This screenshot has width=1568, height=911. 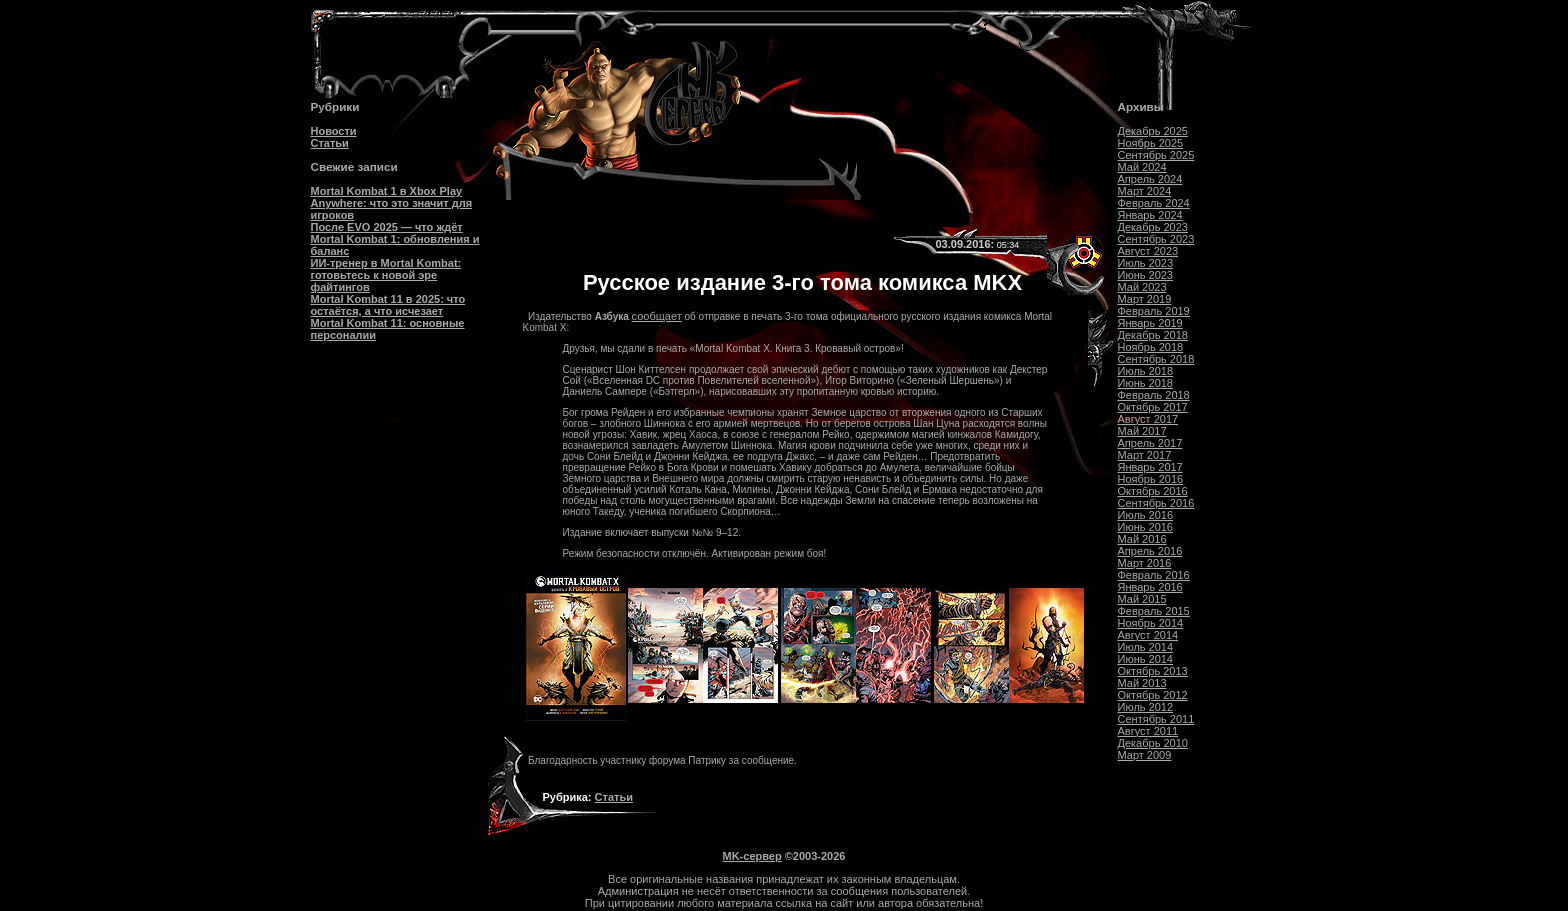 What do you see at coordinates (1145, 563) in the screenshot?
I see `Март 2016` at bounding box center [1145, 563].